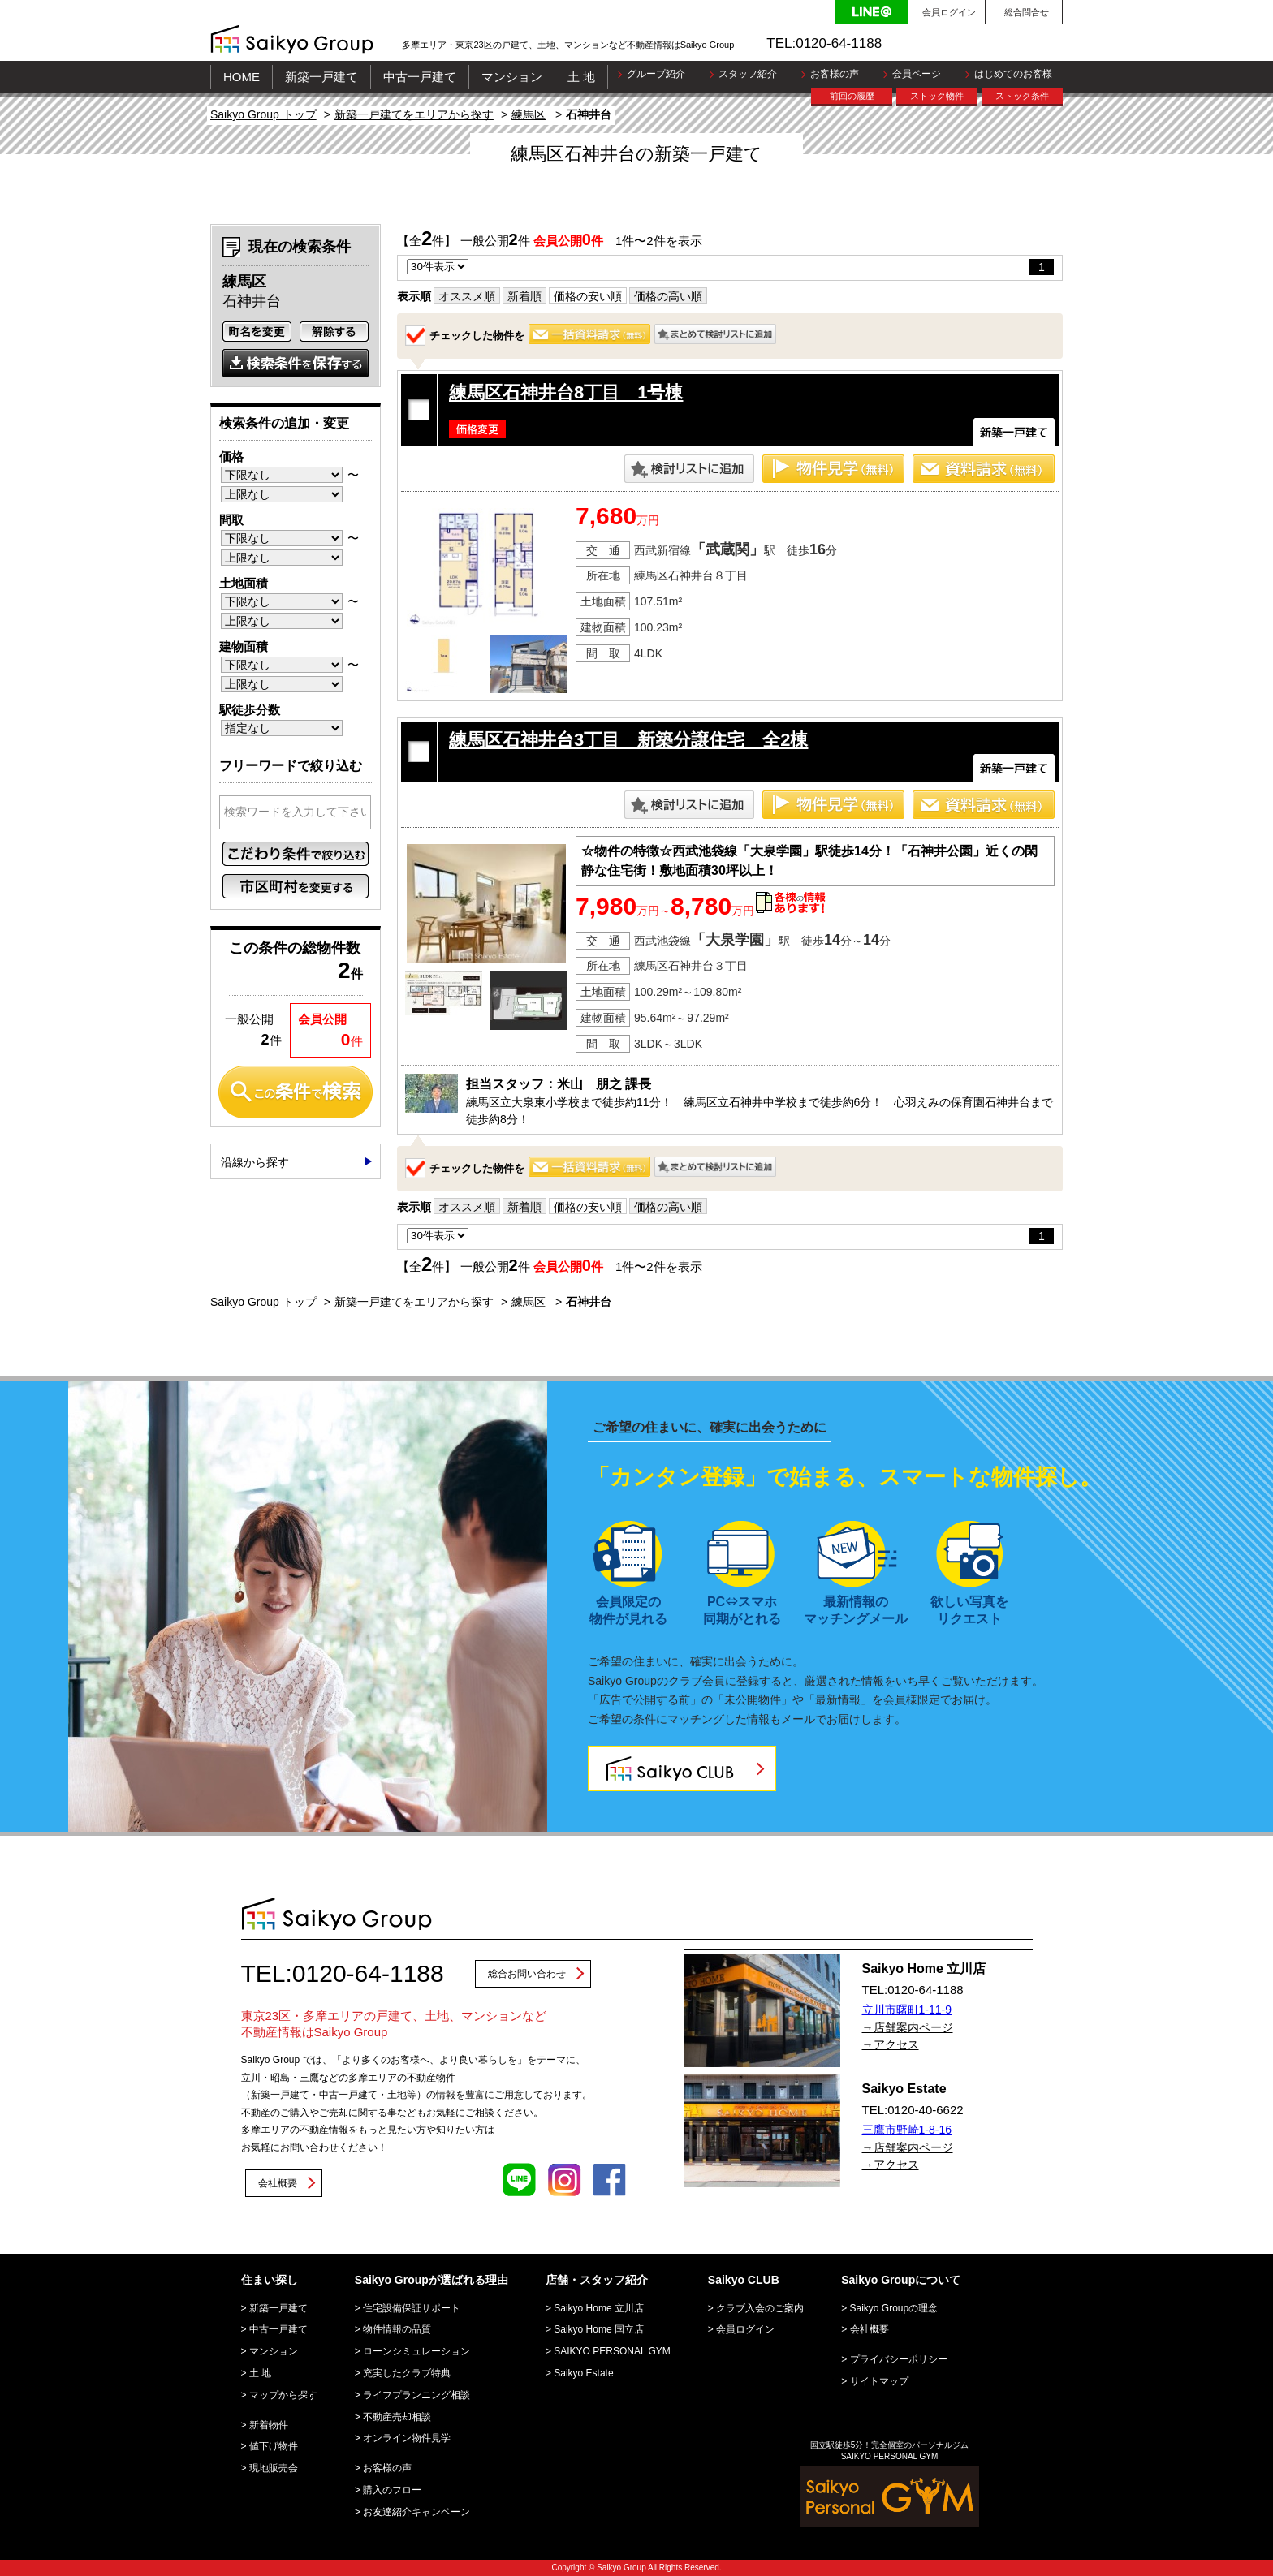 The image size is (1273, 2576). What do you see at coordinates (747, 74) in the screenshot?
I see `スタッフ紹介` at bounding box center [747, 74].